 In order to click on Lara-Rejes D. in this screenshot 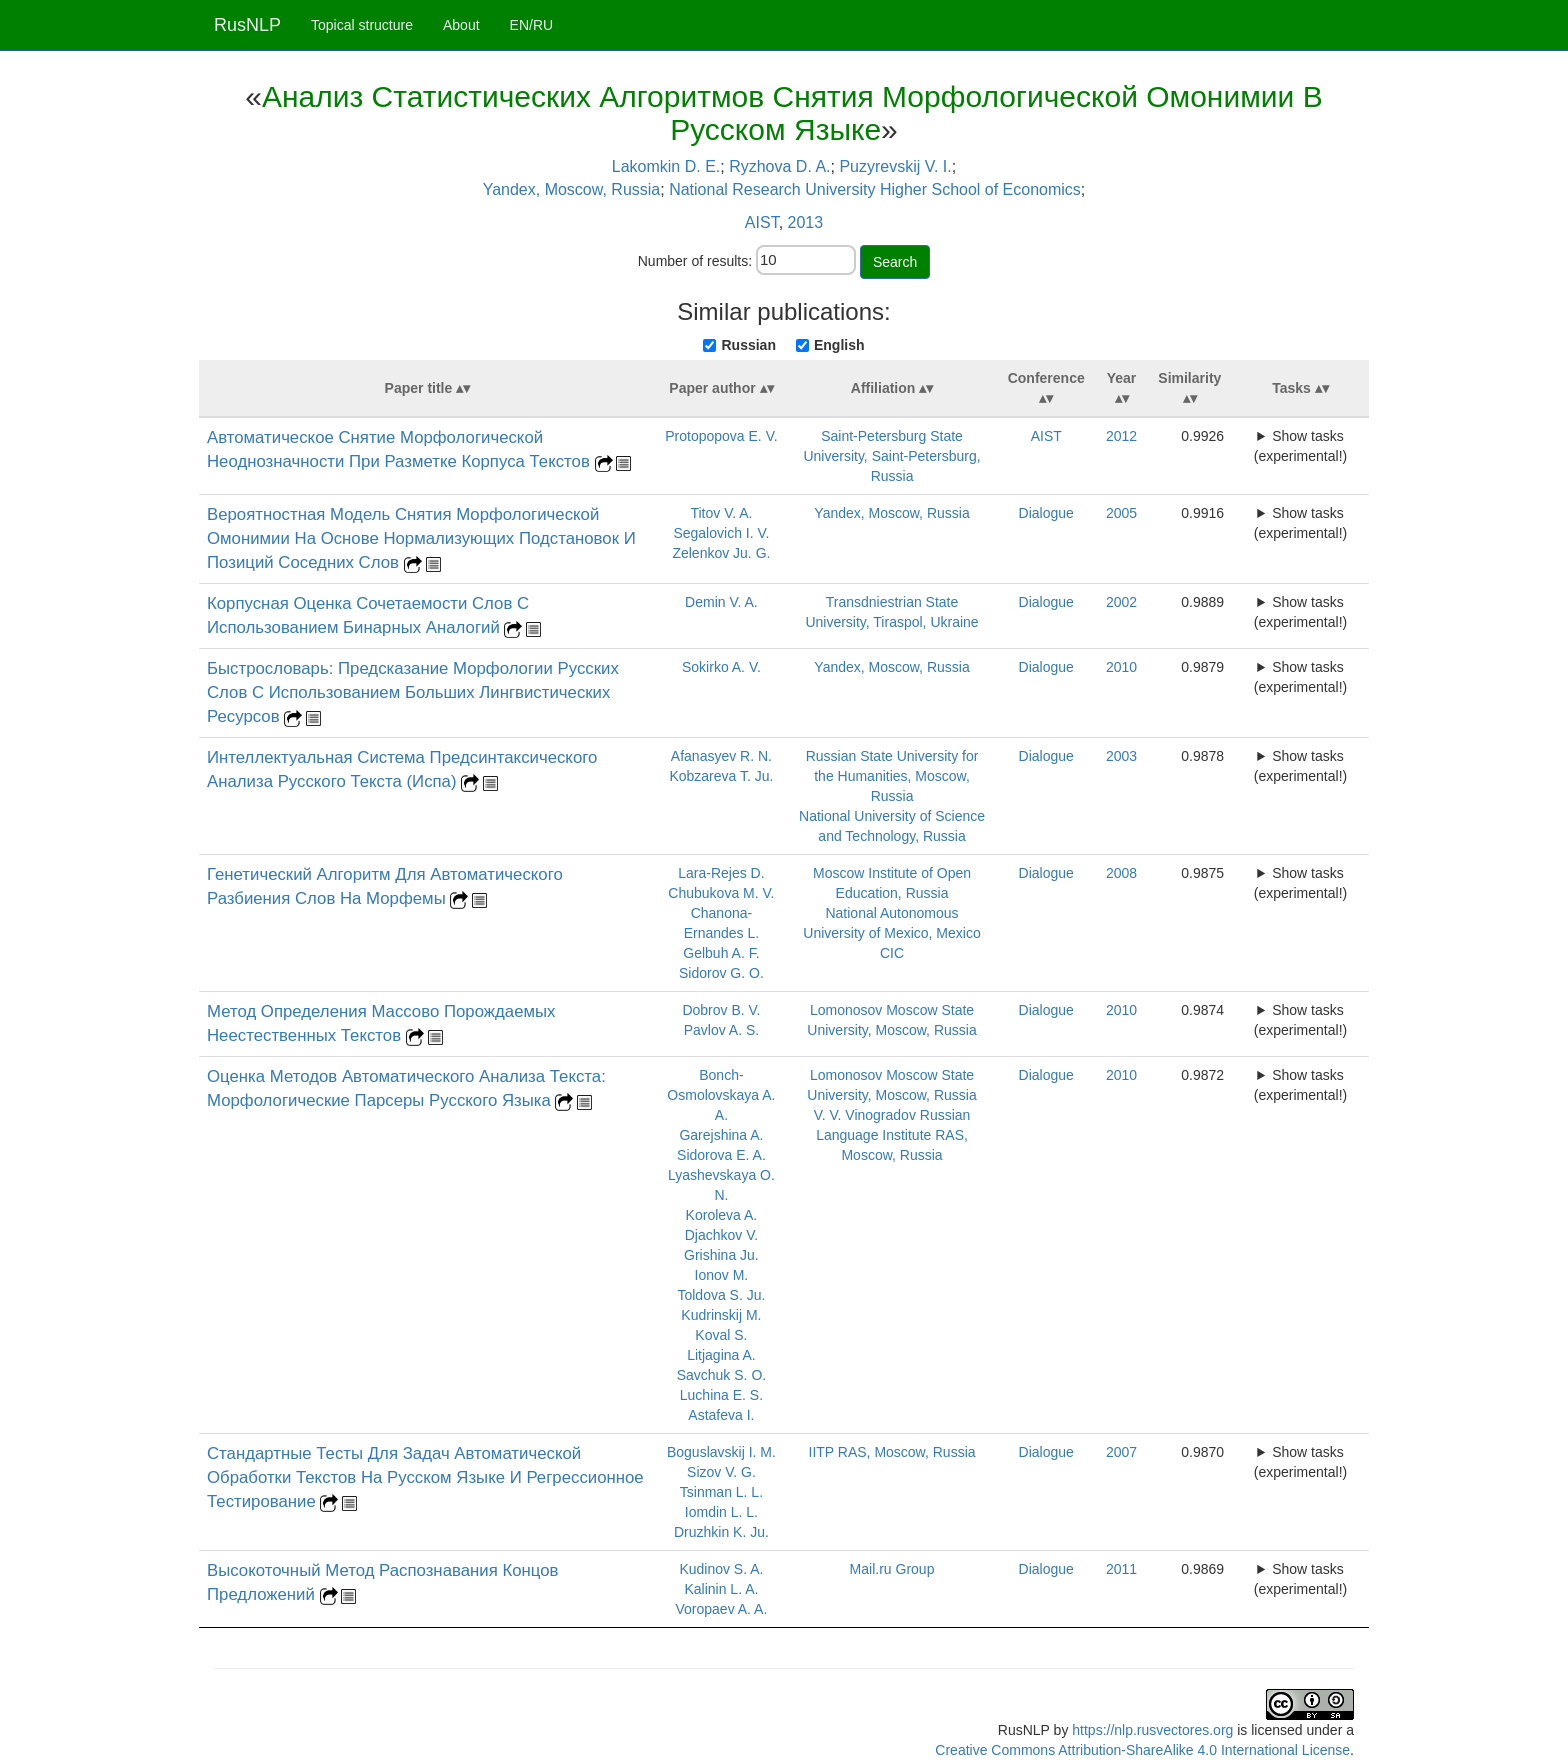, I will do `click(721, 873)`.